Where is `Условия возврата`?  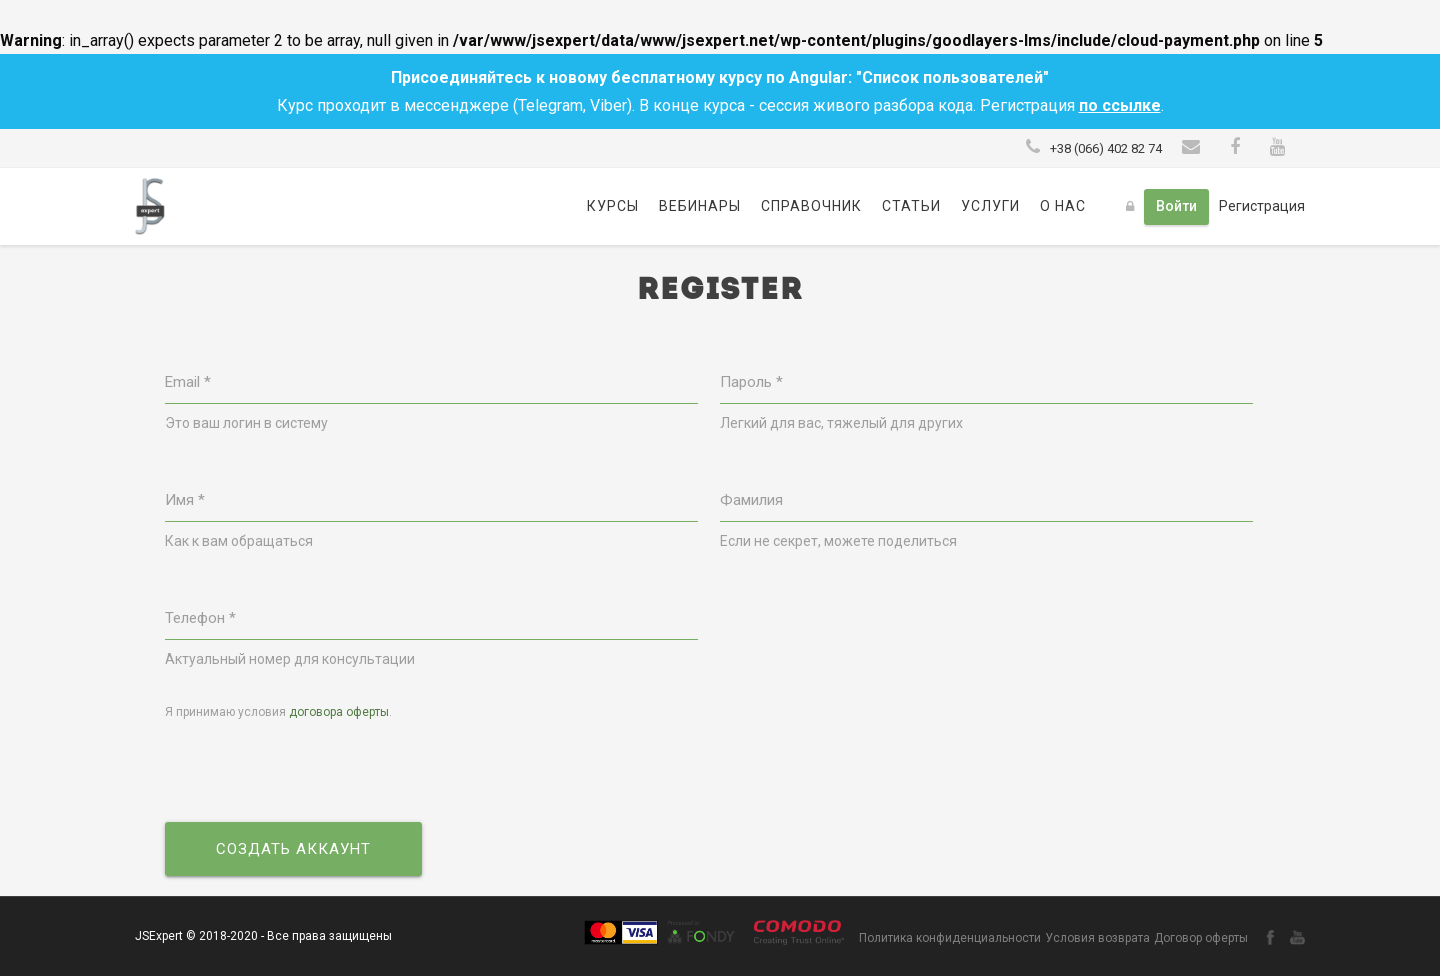 Условия возврата is located at coordinates (1097, 938).